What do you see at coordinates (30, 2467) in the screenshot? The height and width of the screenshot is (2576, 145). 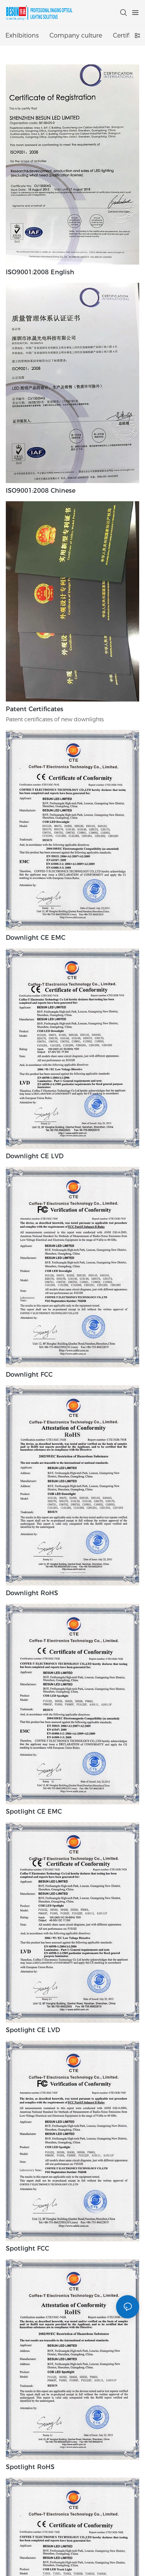 I see `Spotlight RoHS` at bounding box center [30, 2467].